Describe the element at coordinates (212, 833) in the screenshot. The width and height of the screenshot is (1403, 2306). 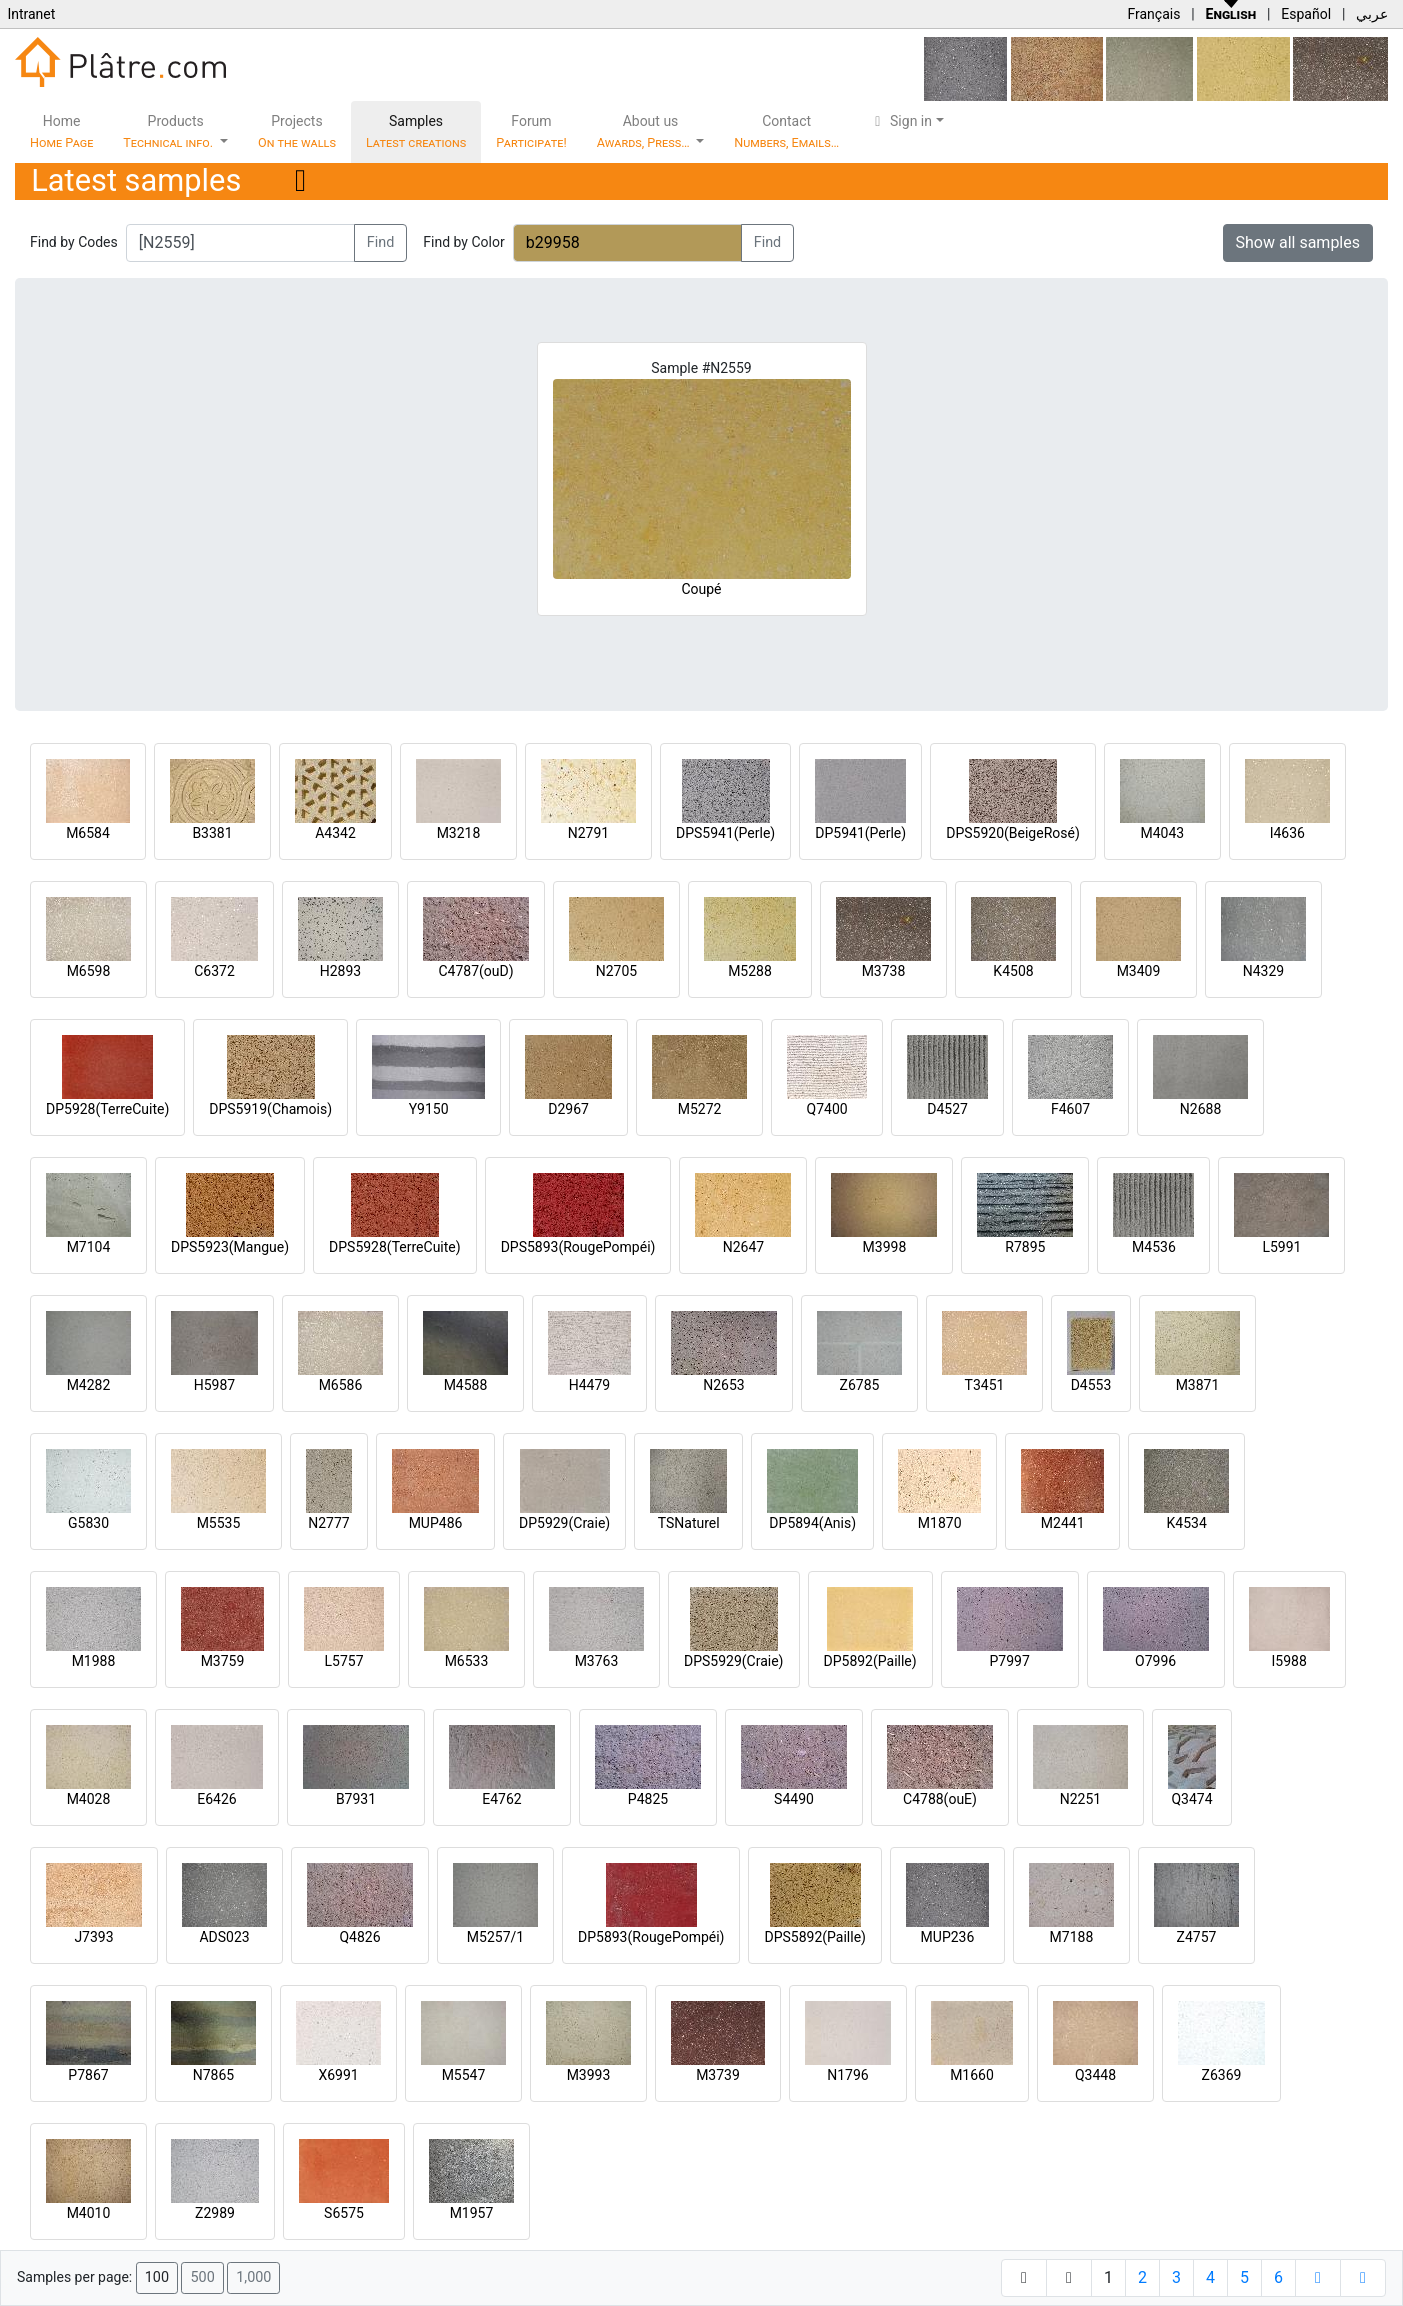
I see `B3381` at that location.